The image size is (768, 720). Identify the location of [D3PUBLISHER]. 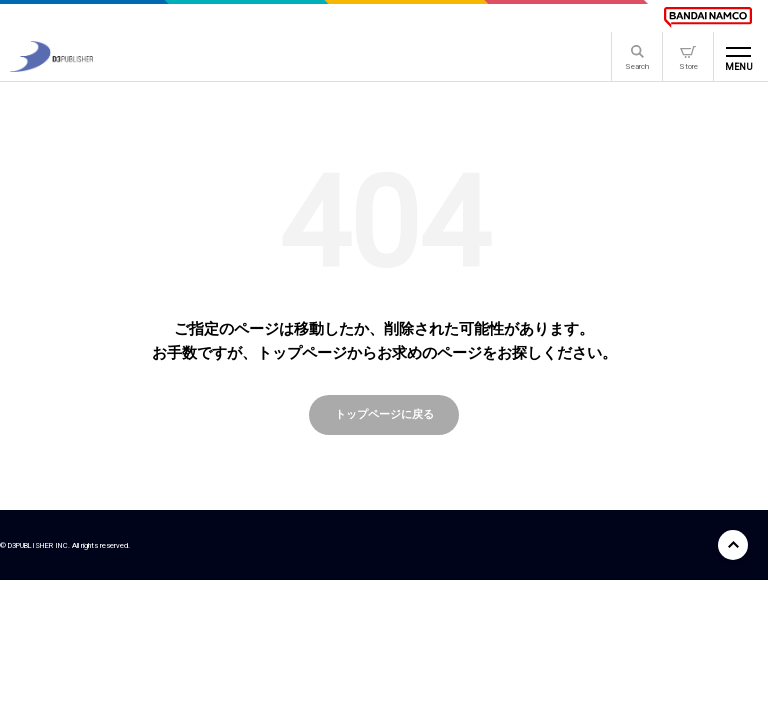
(51, 66).